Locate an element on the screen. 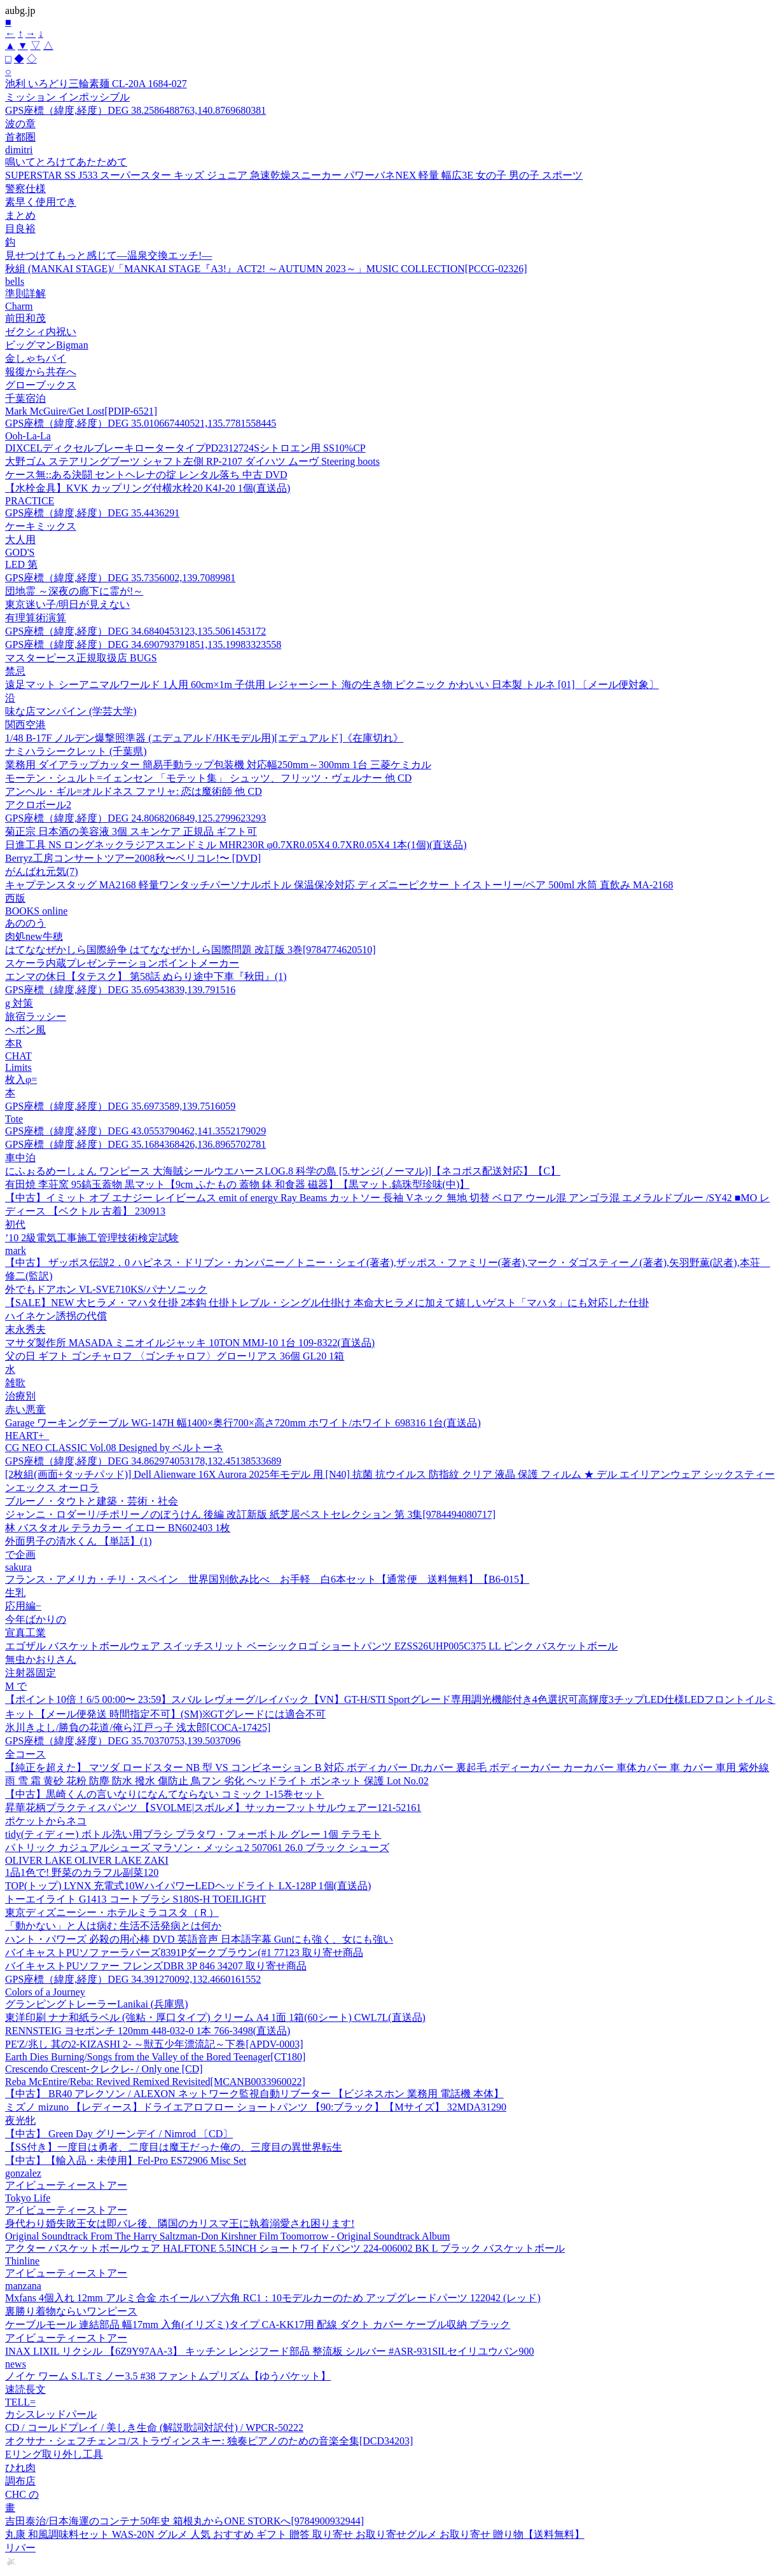 The image size is (783, 2576). にふぉるめーしょん ワンピース 大海賊シールウエハースLOG.8 科学の島 [5.サンジ(ノーマル)]【ネコポス配送対応】【C】 is located at coordinates (282, 1171).